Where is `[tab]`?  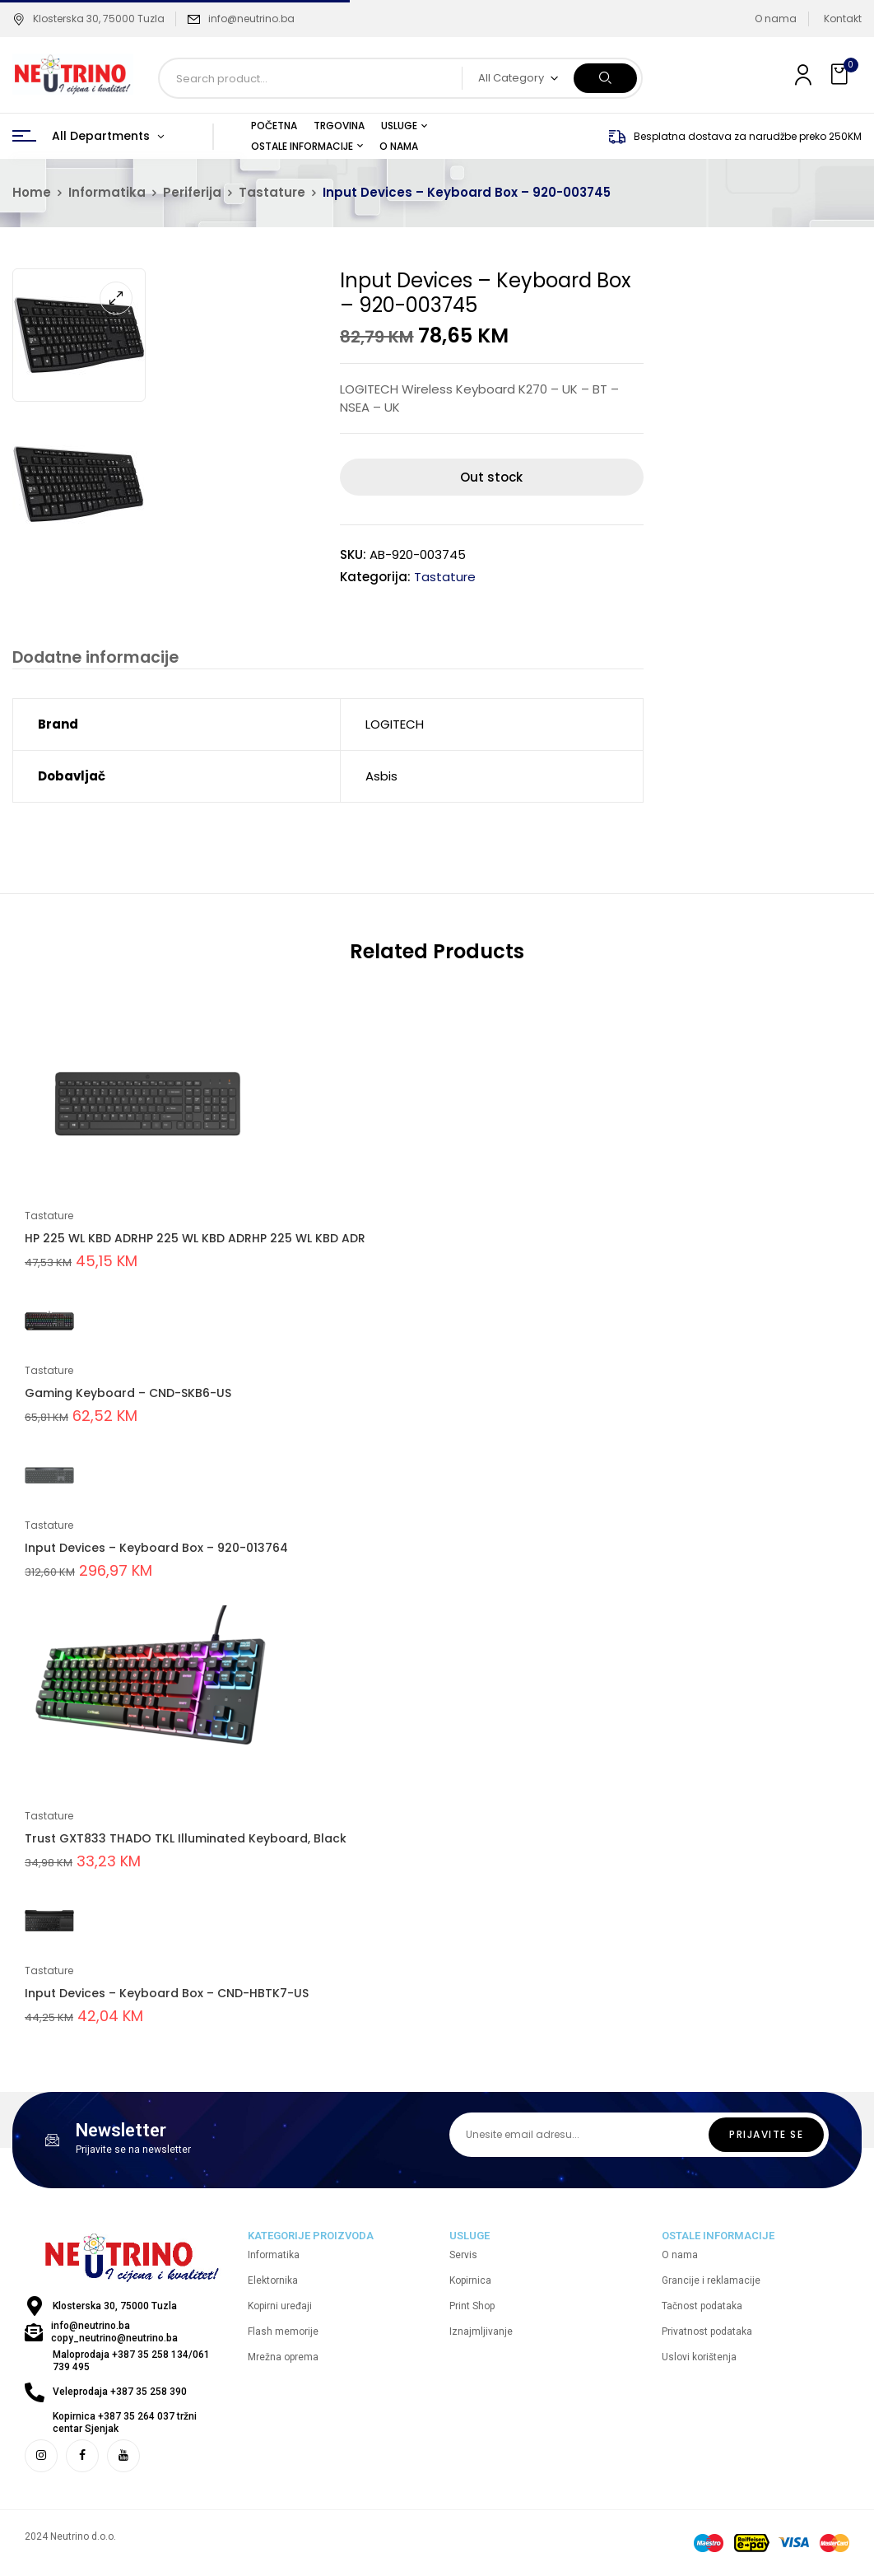 [tab] is located at coordinates (91, 660).